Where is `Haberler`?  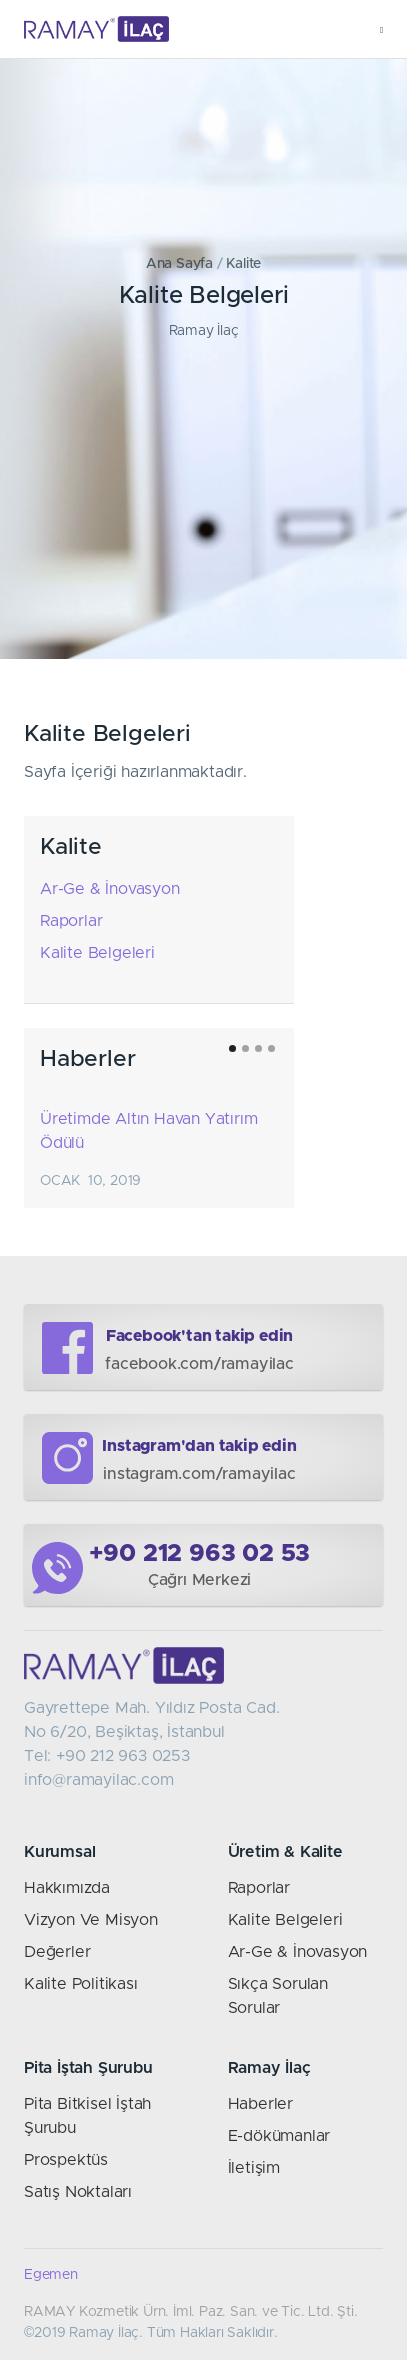
Haberler is located at coordinates (260, 2104).